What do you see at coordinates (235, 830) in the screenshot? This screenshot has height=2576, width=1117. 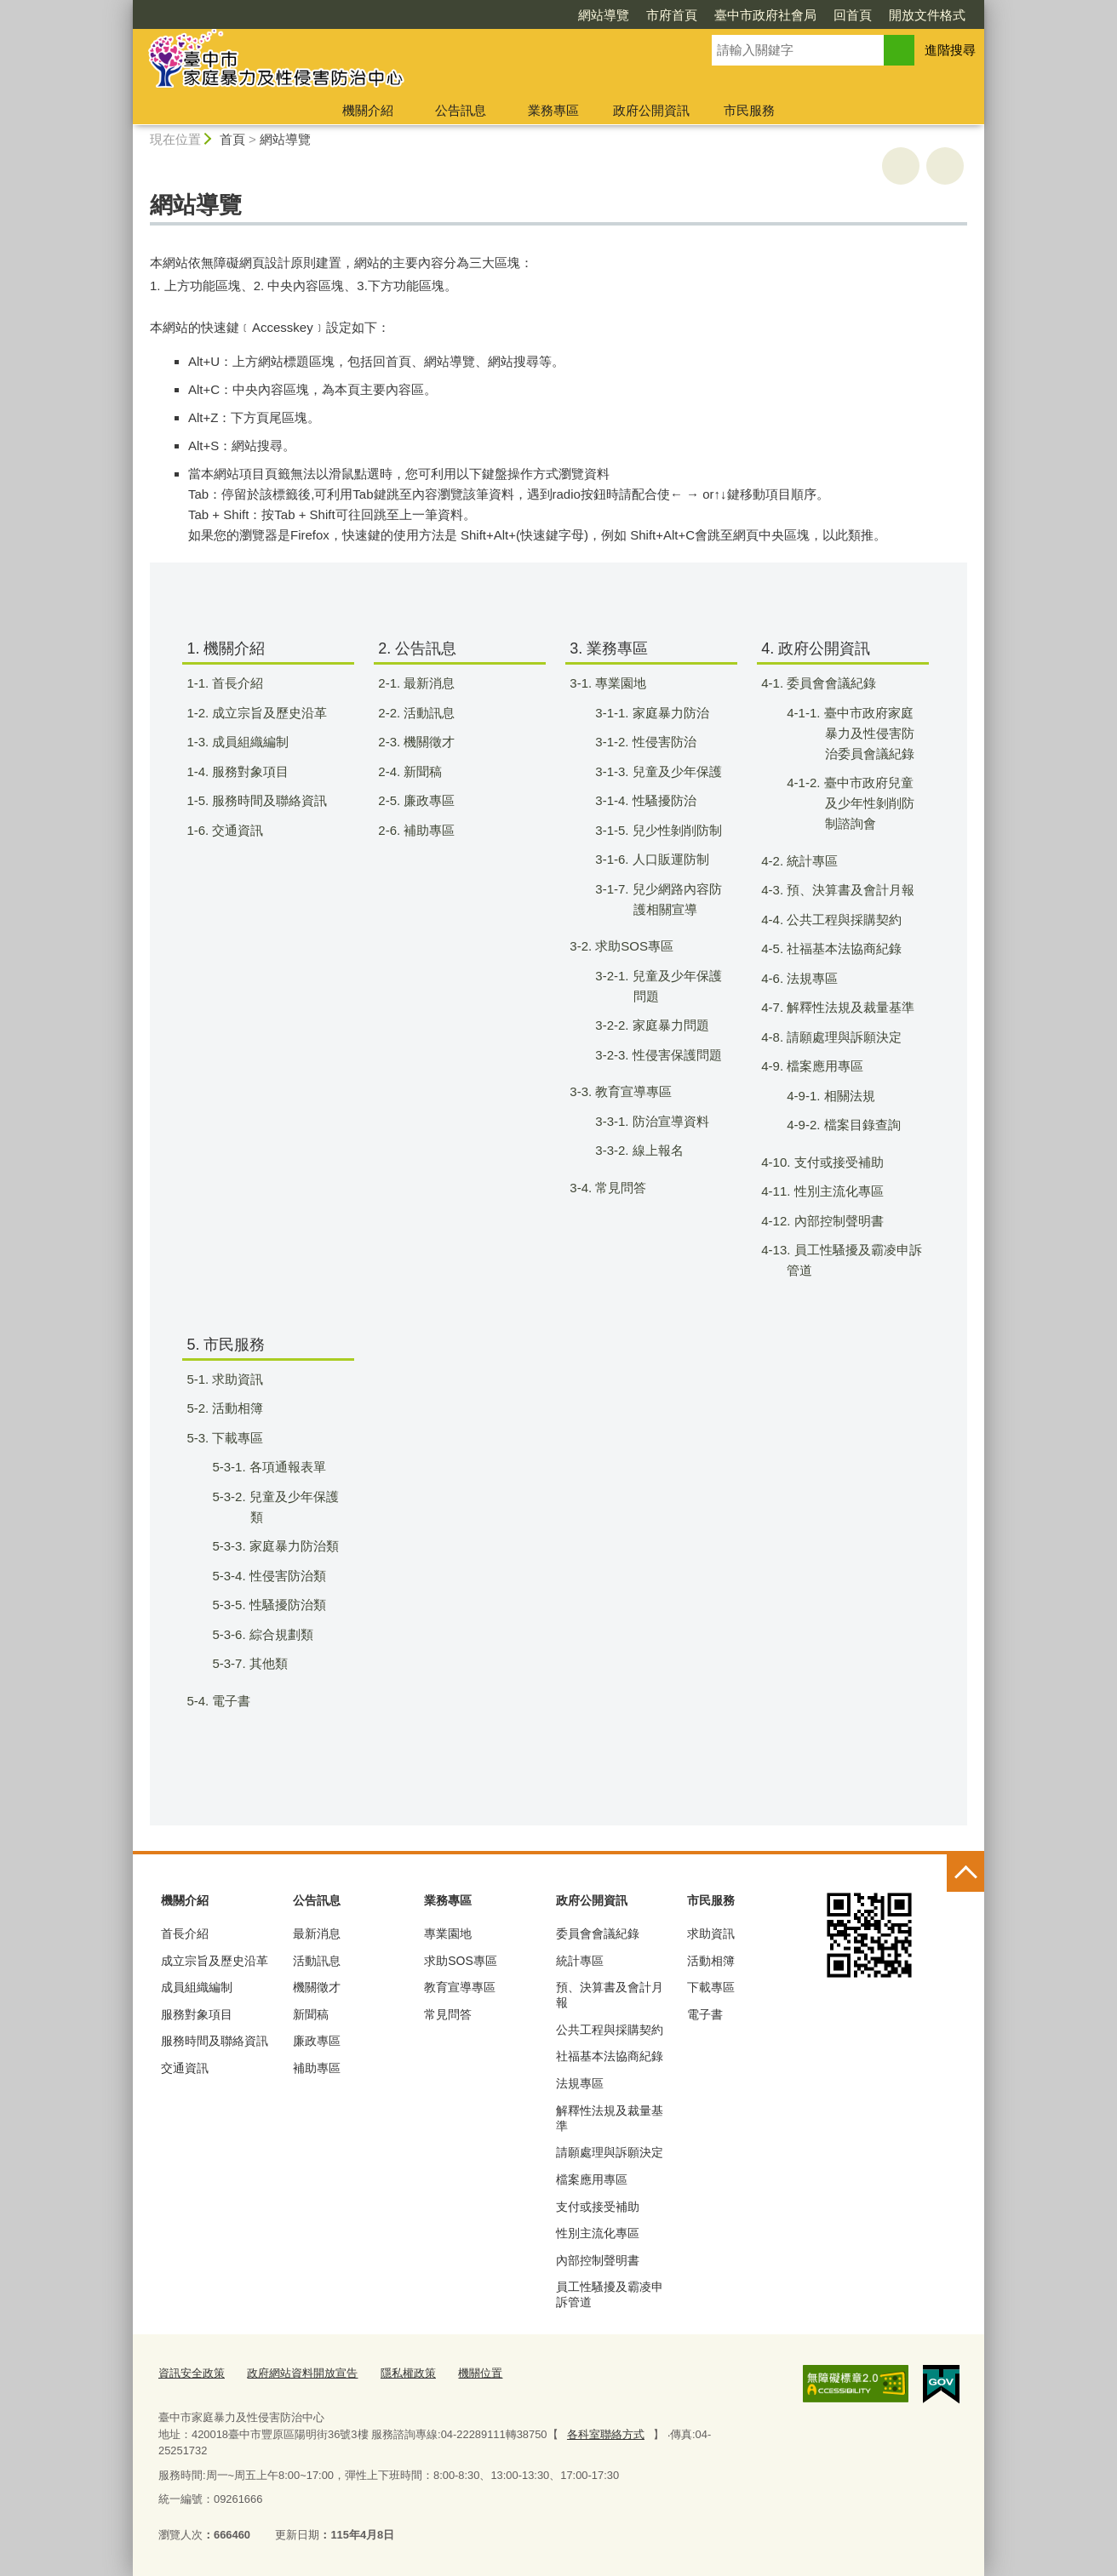 I see `1-6. 交通資訊` at bounding box center [235, 830].